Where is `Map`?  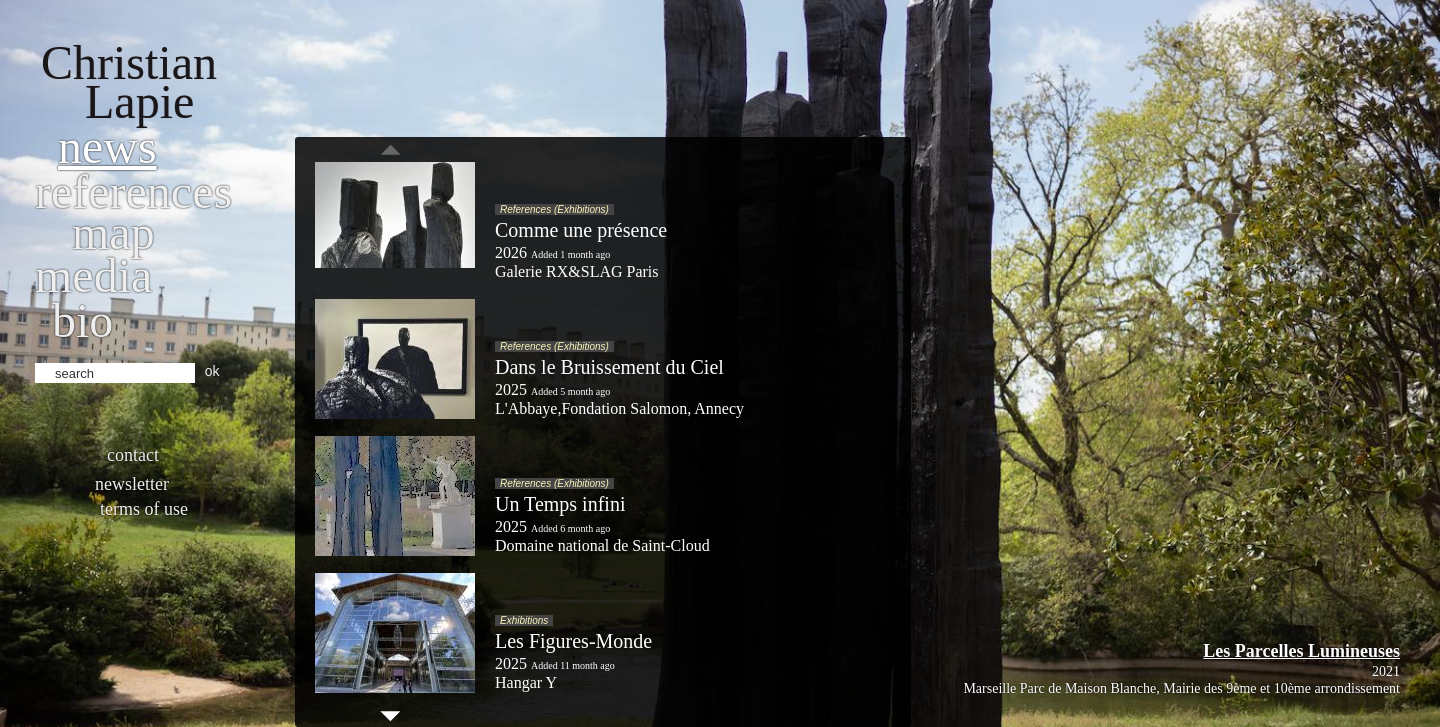
Map is located at coordinates (113, 232).